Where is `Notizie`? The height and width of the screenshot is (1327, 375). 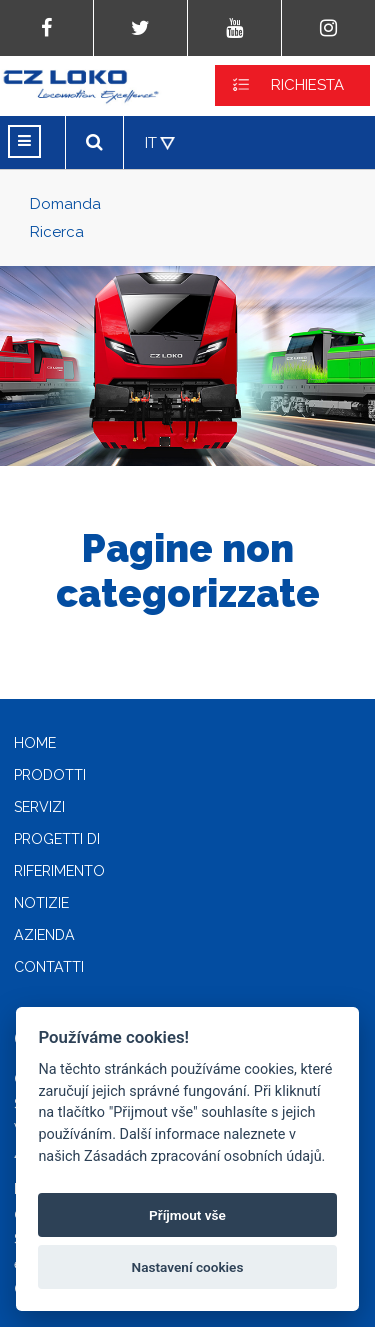
Notizie is located at coordinates (41, 903).